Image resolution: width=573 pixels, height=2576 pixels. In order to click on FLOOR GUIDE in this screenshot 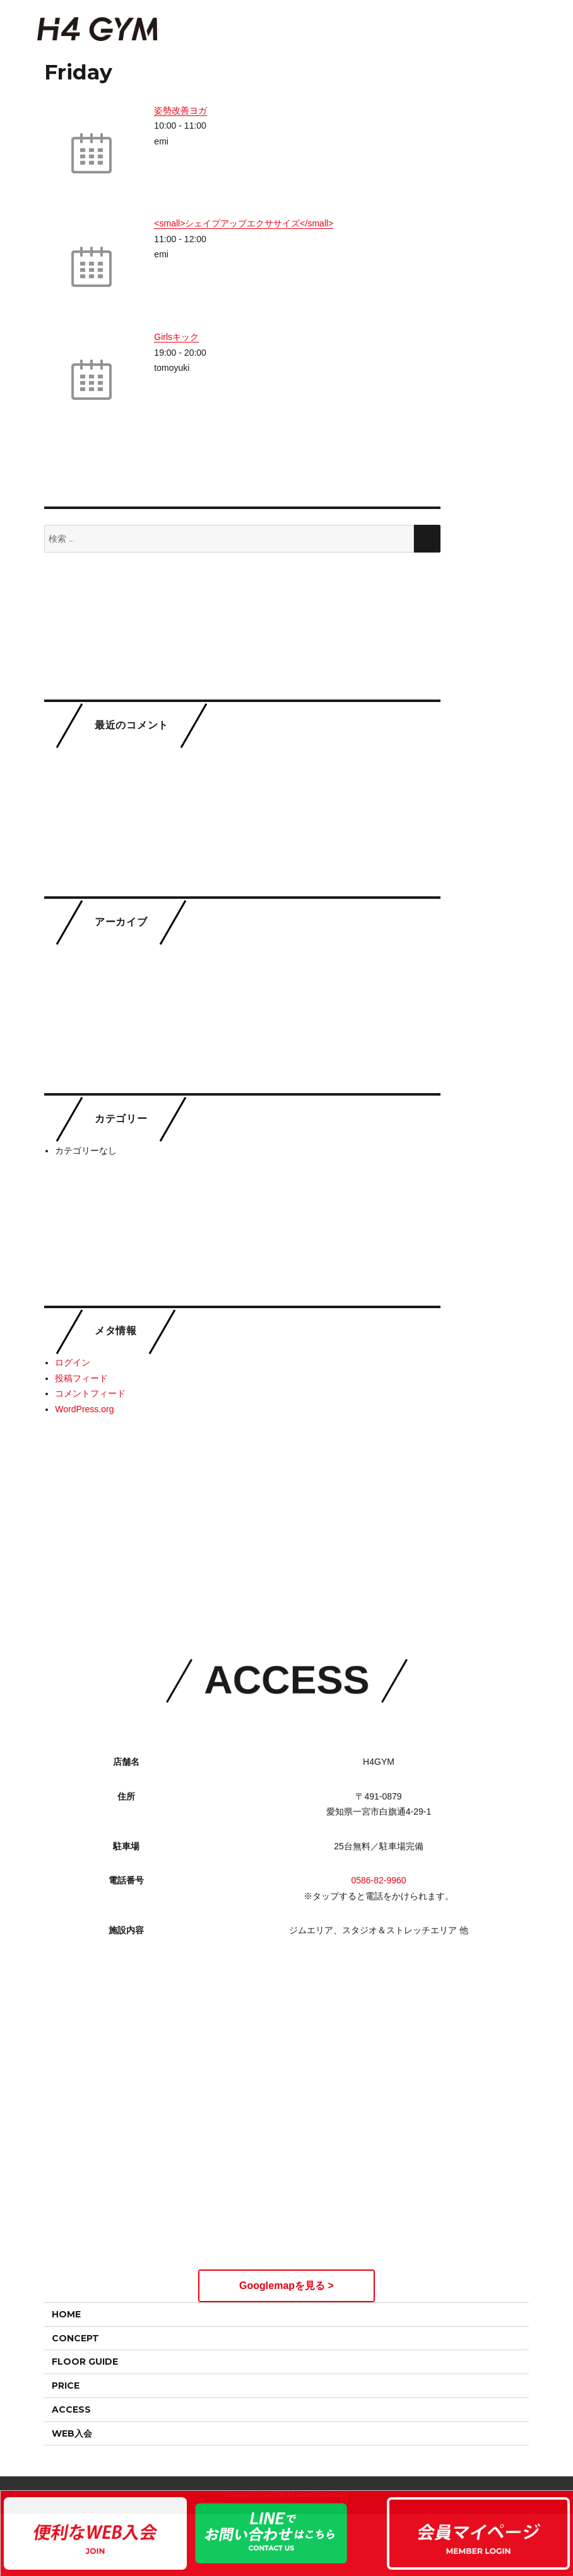, I will do `click(85, 2361)`.